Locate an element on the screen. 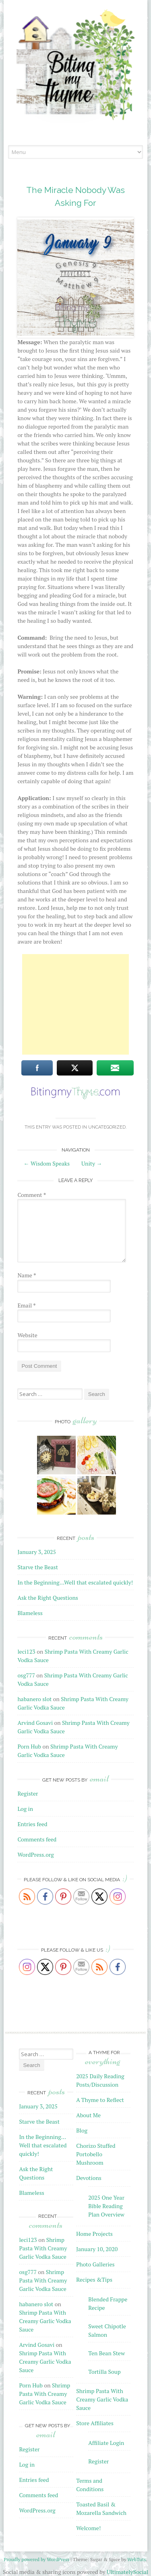 The width and height of the screenshot is (151, 2576). A Thyme to Reflect is located at coordinates (100, 2100).